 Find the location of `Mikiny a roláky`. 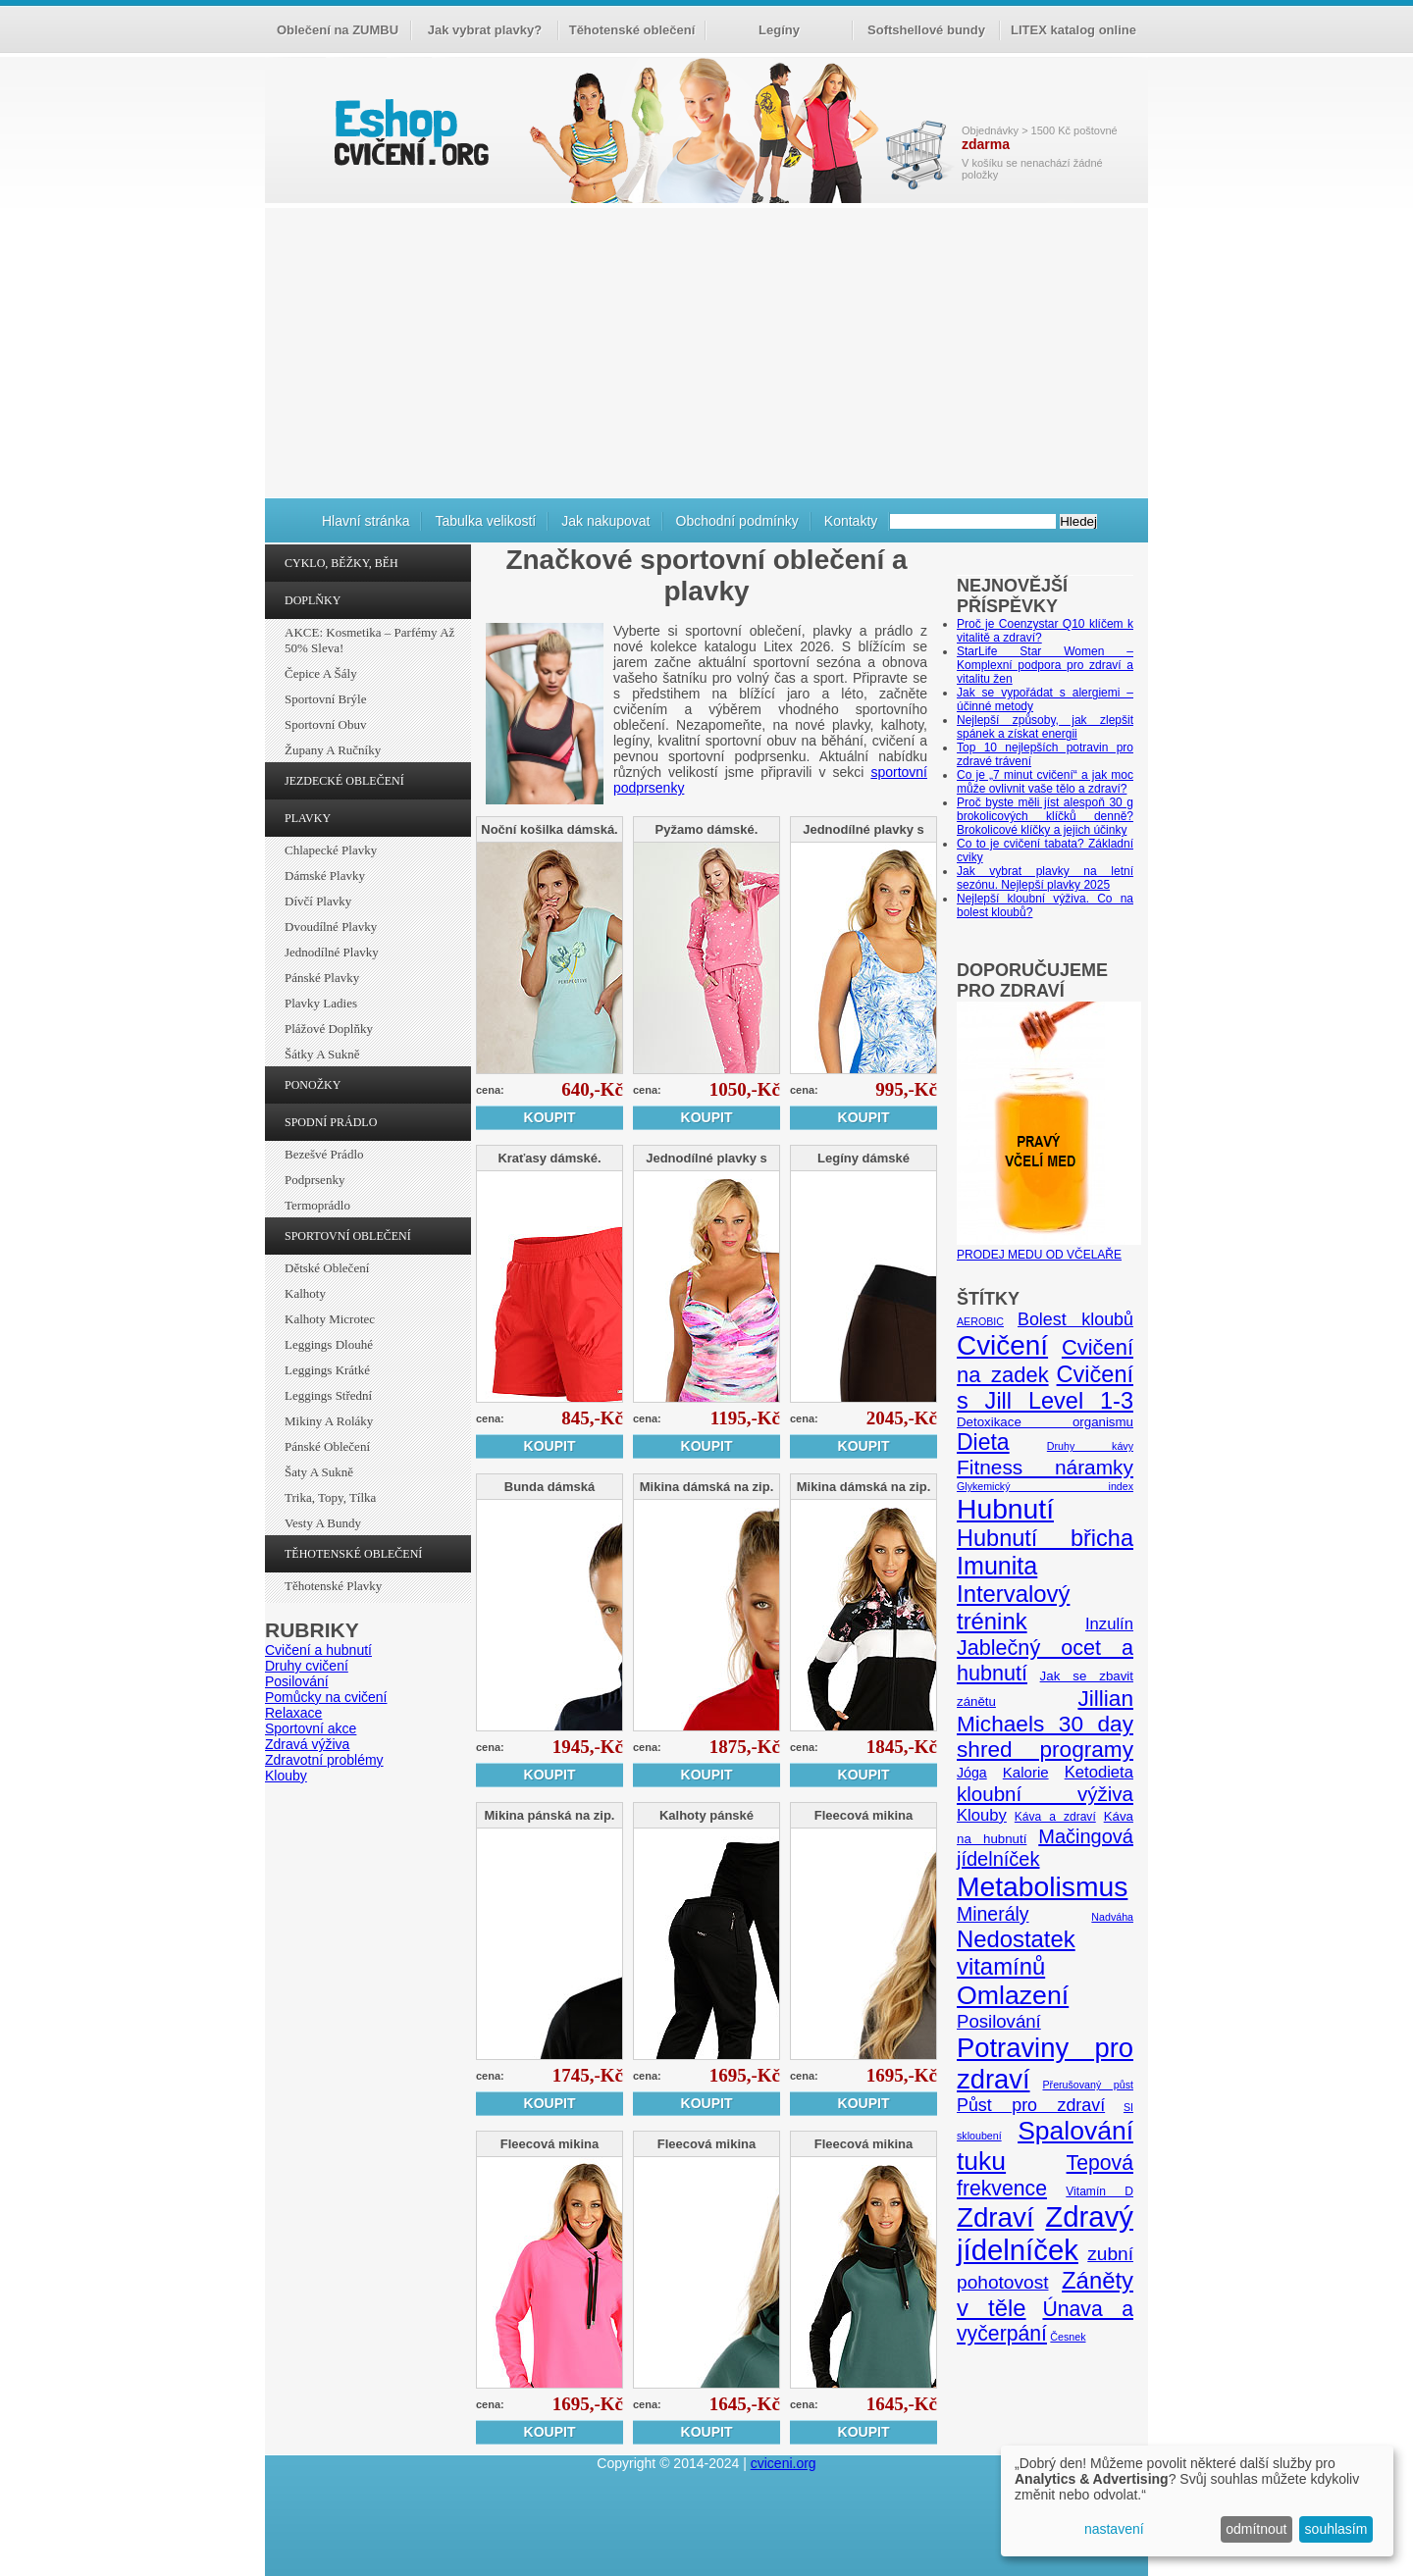

Mikiny a roláky is located at coordinates (329, 1421).